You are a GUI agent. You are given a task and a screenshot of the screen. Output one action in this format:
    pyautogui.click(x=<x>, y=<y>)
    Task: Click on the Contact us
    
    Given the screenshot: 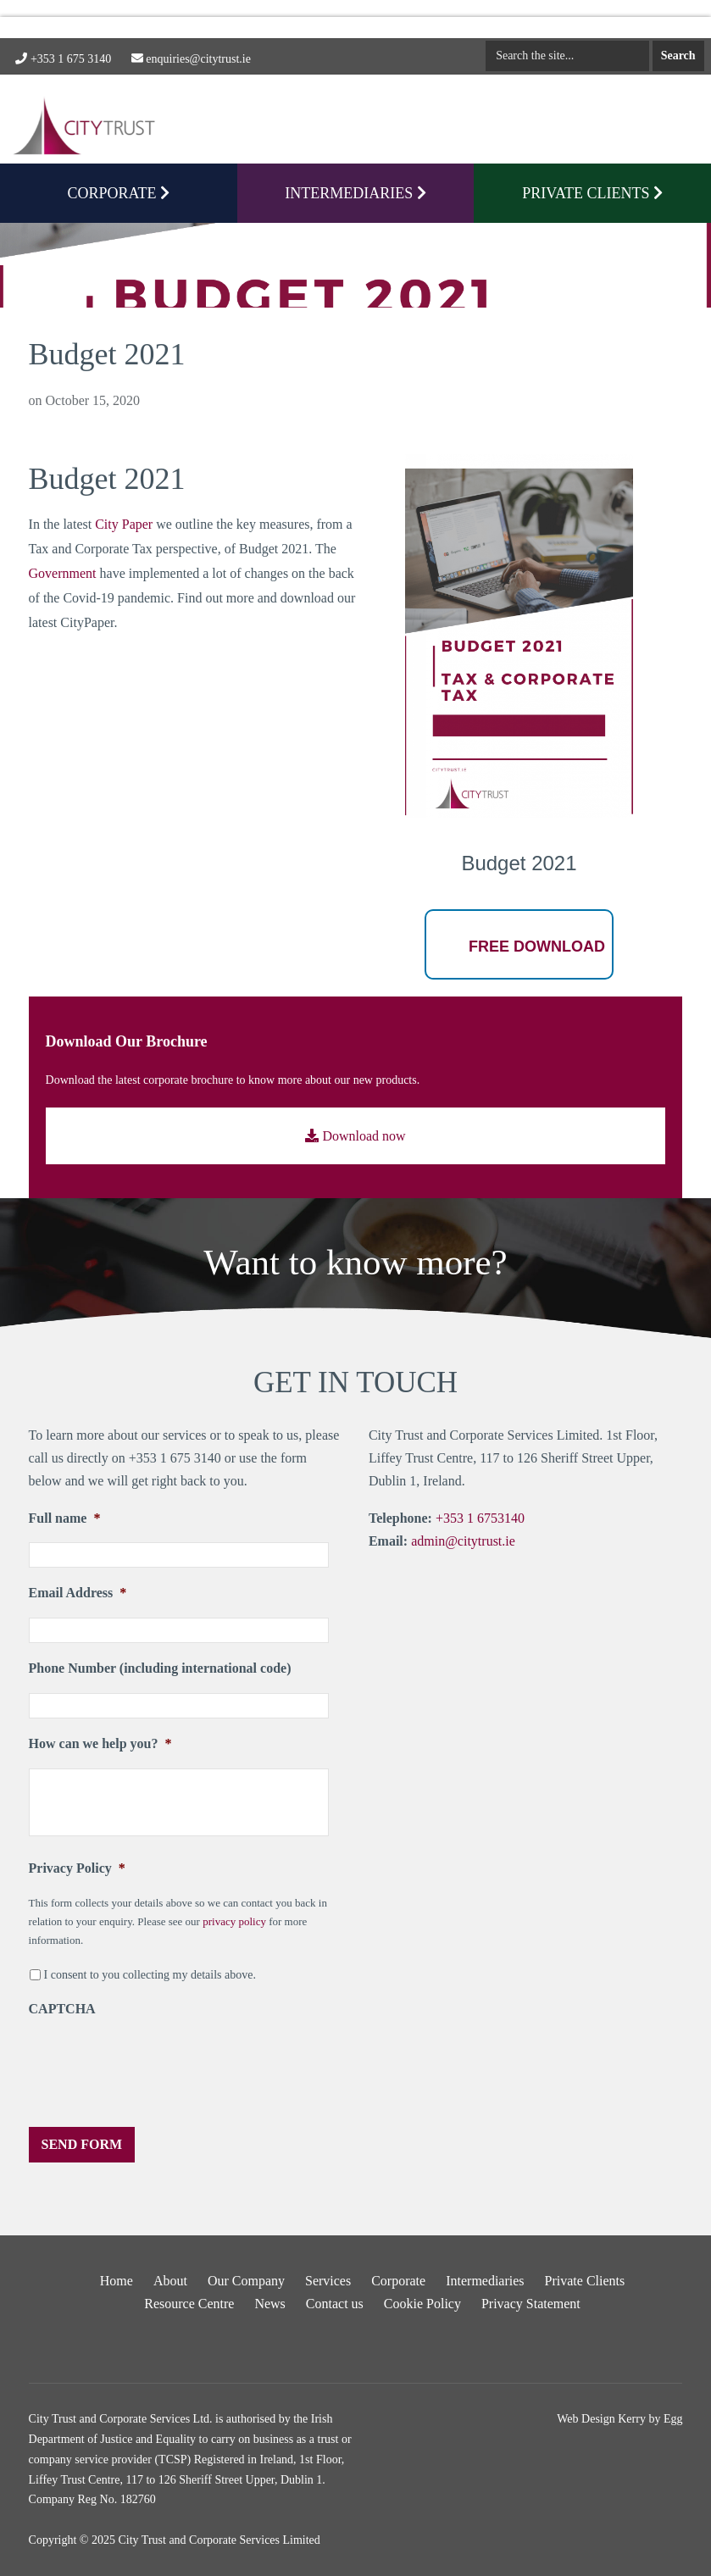 What is the action you would take?
    pyautogui.click(x=335, y=2303)
    